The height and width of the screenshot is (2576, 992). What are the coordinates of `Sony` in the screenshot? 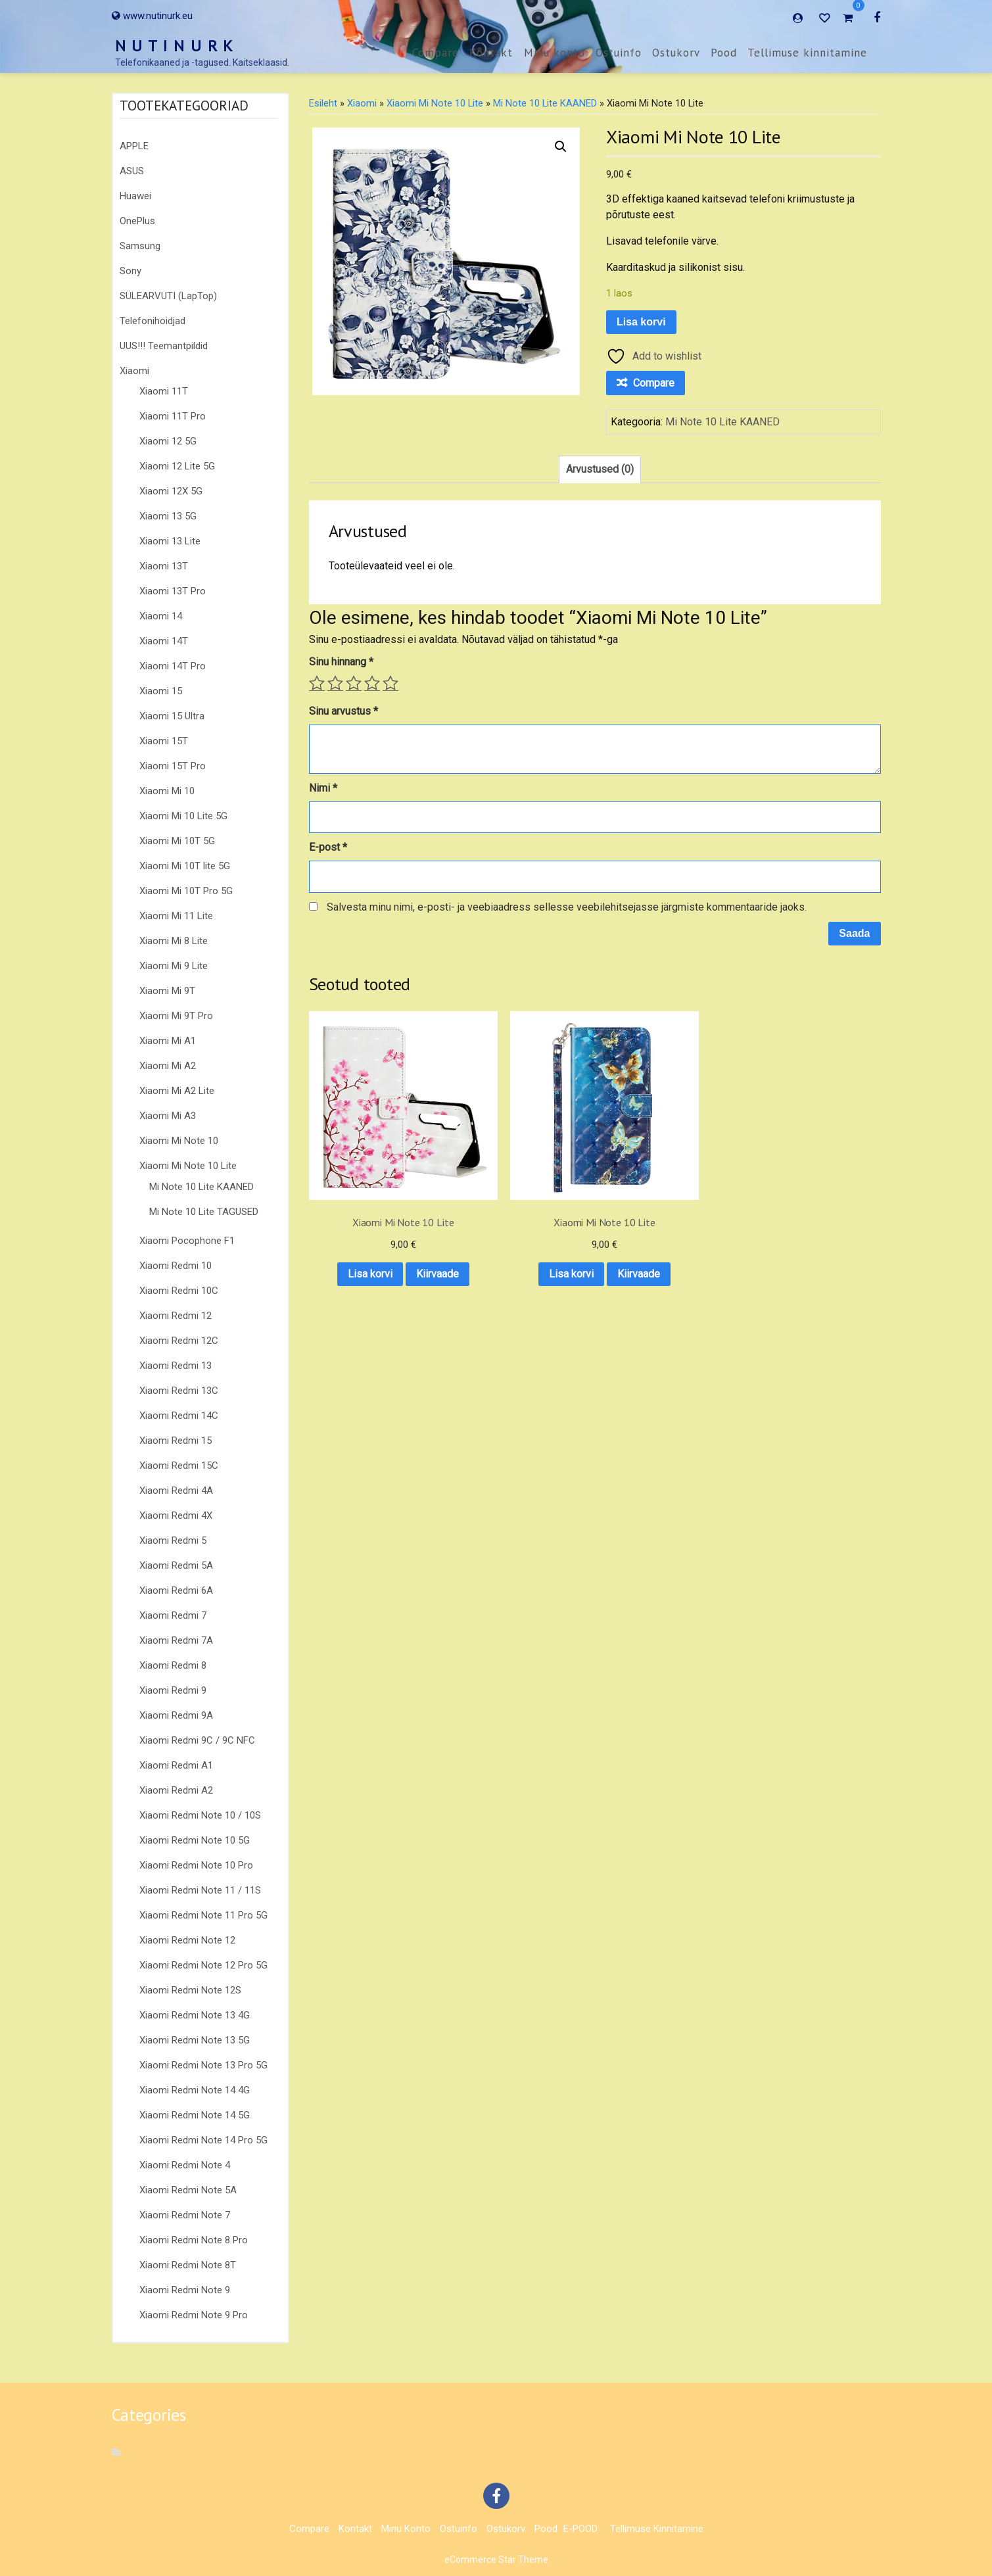 It's located at (130, 271).